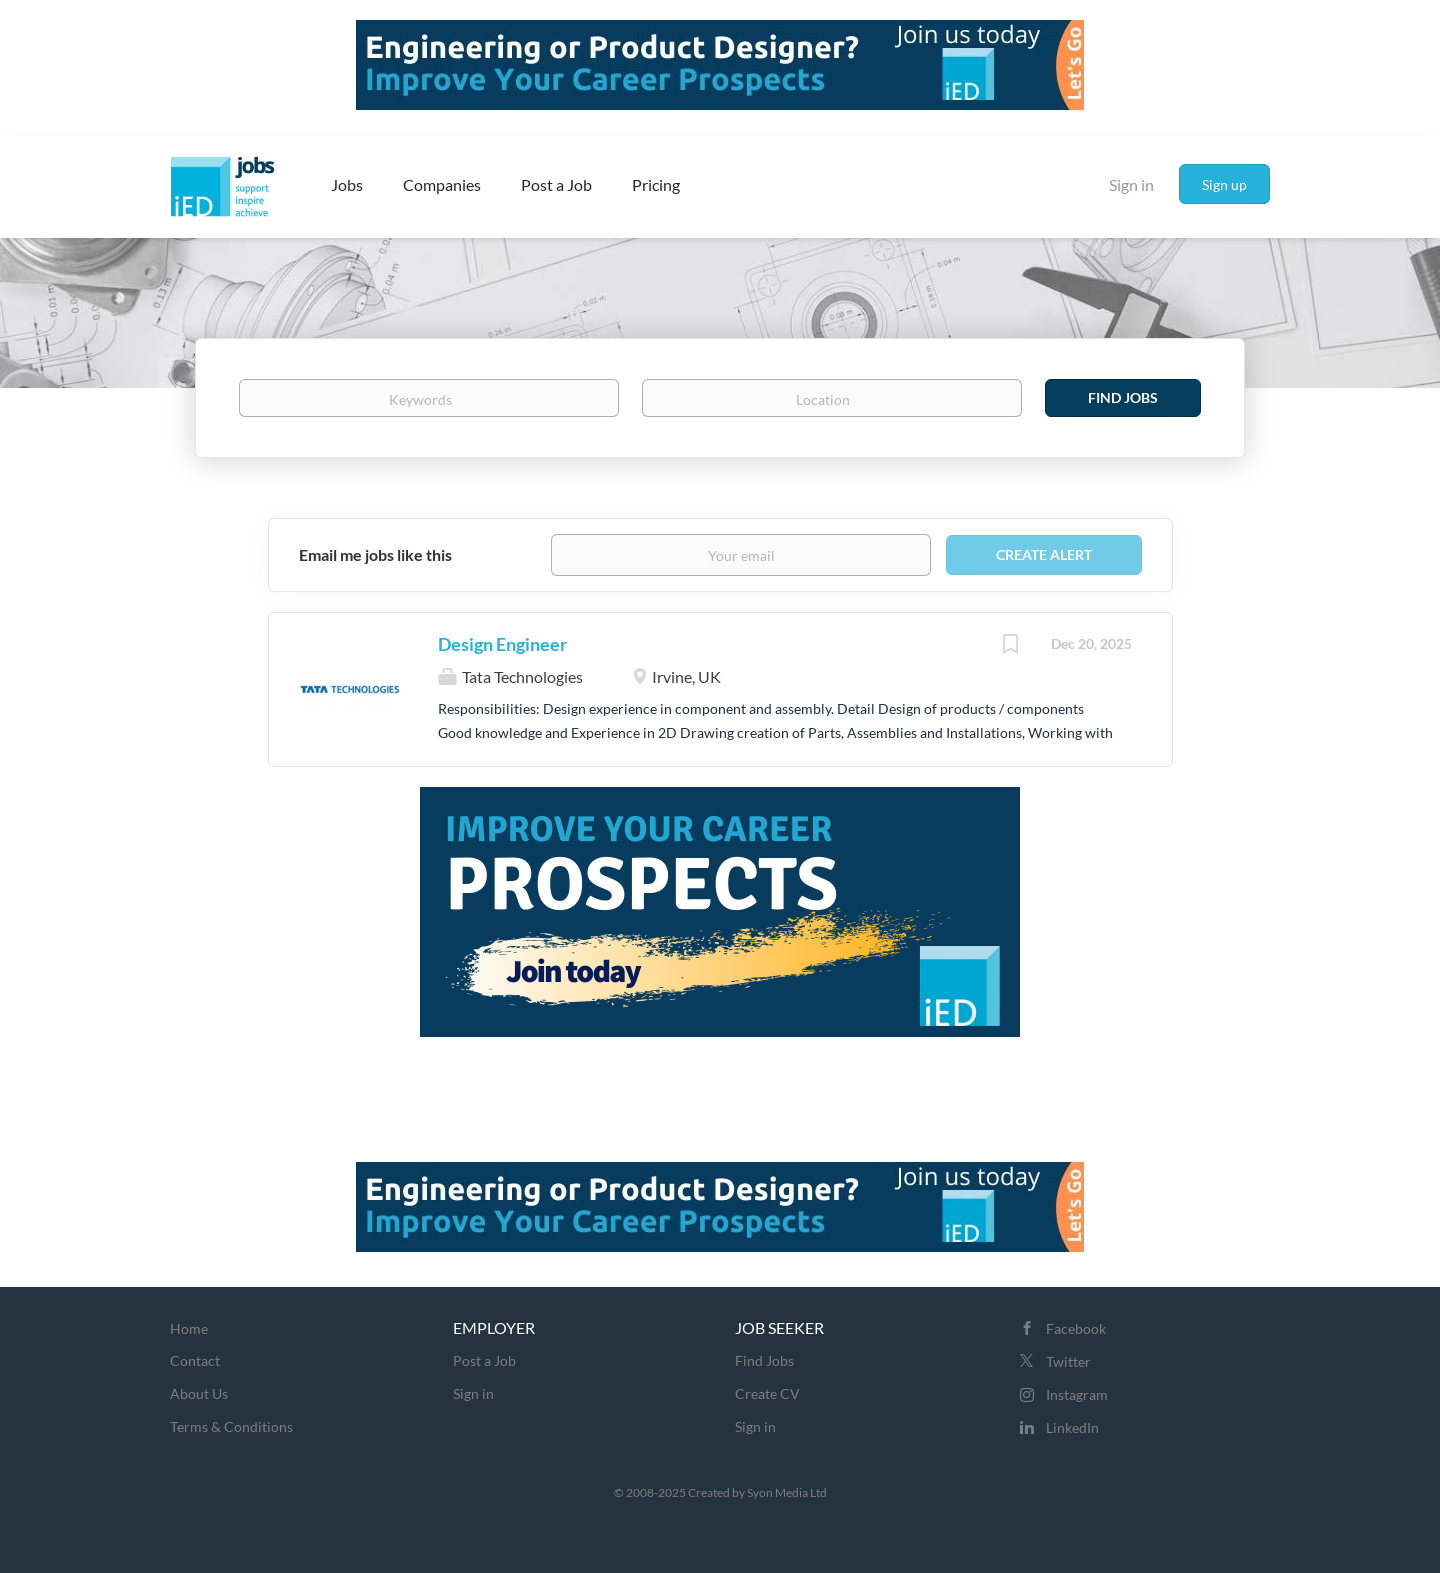 The width and height of the screenshot is (1440, 1573). I want to click on Contact, so click(195, 1360).